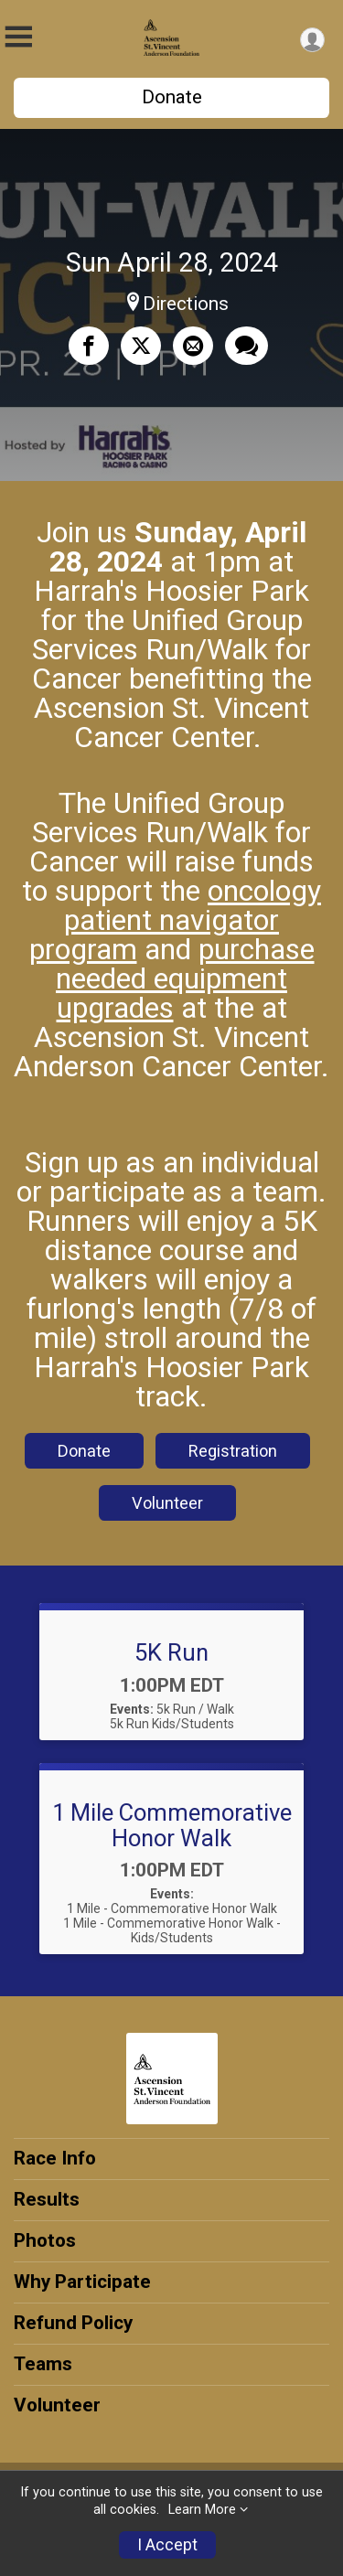  I want to click on 1 Mile Commemorative Honor Walk, so click(172, 1825).